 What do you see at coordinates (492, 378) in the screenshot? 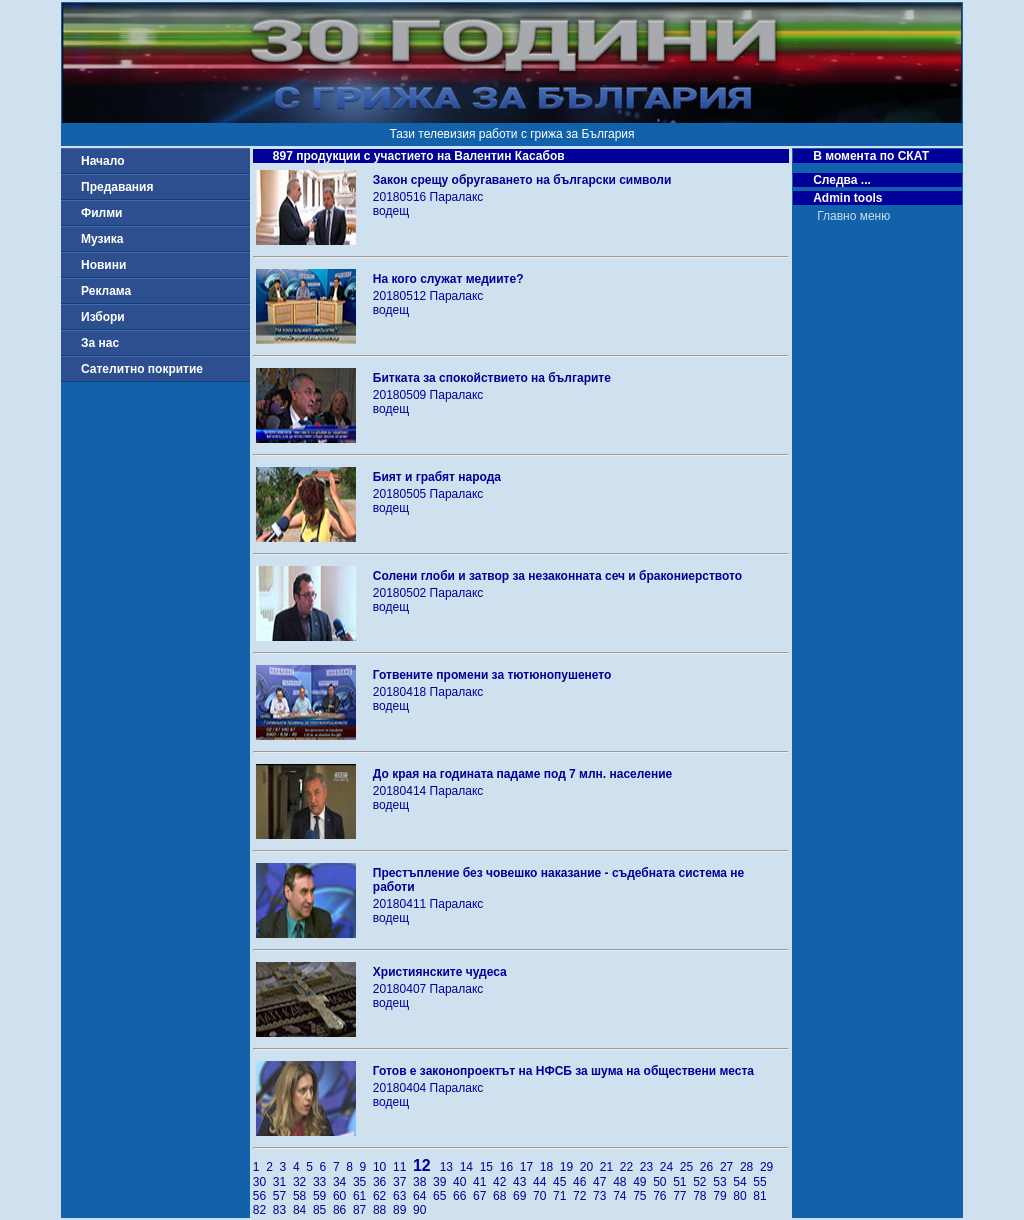
I see `Битката за спокойствието на българите` at bounding box center [492, 378].